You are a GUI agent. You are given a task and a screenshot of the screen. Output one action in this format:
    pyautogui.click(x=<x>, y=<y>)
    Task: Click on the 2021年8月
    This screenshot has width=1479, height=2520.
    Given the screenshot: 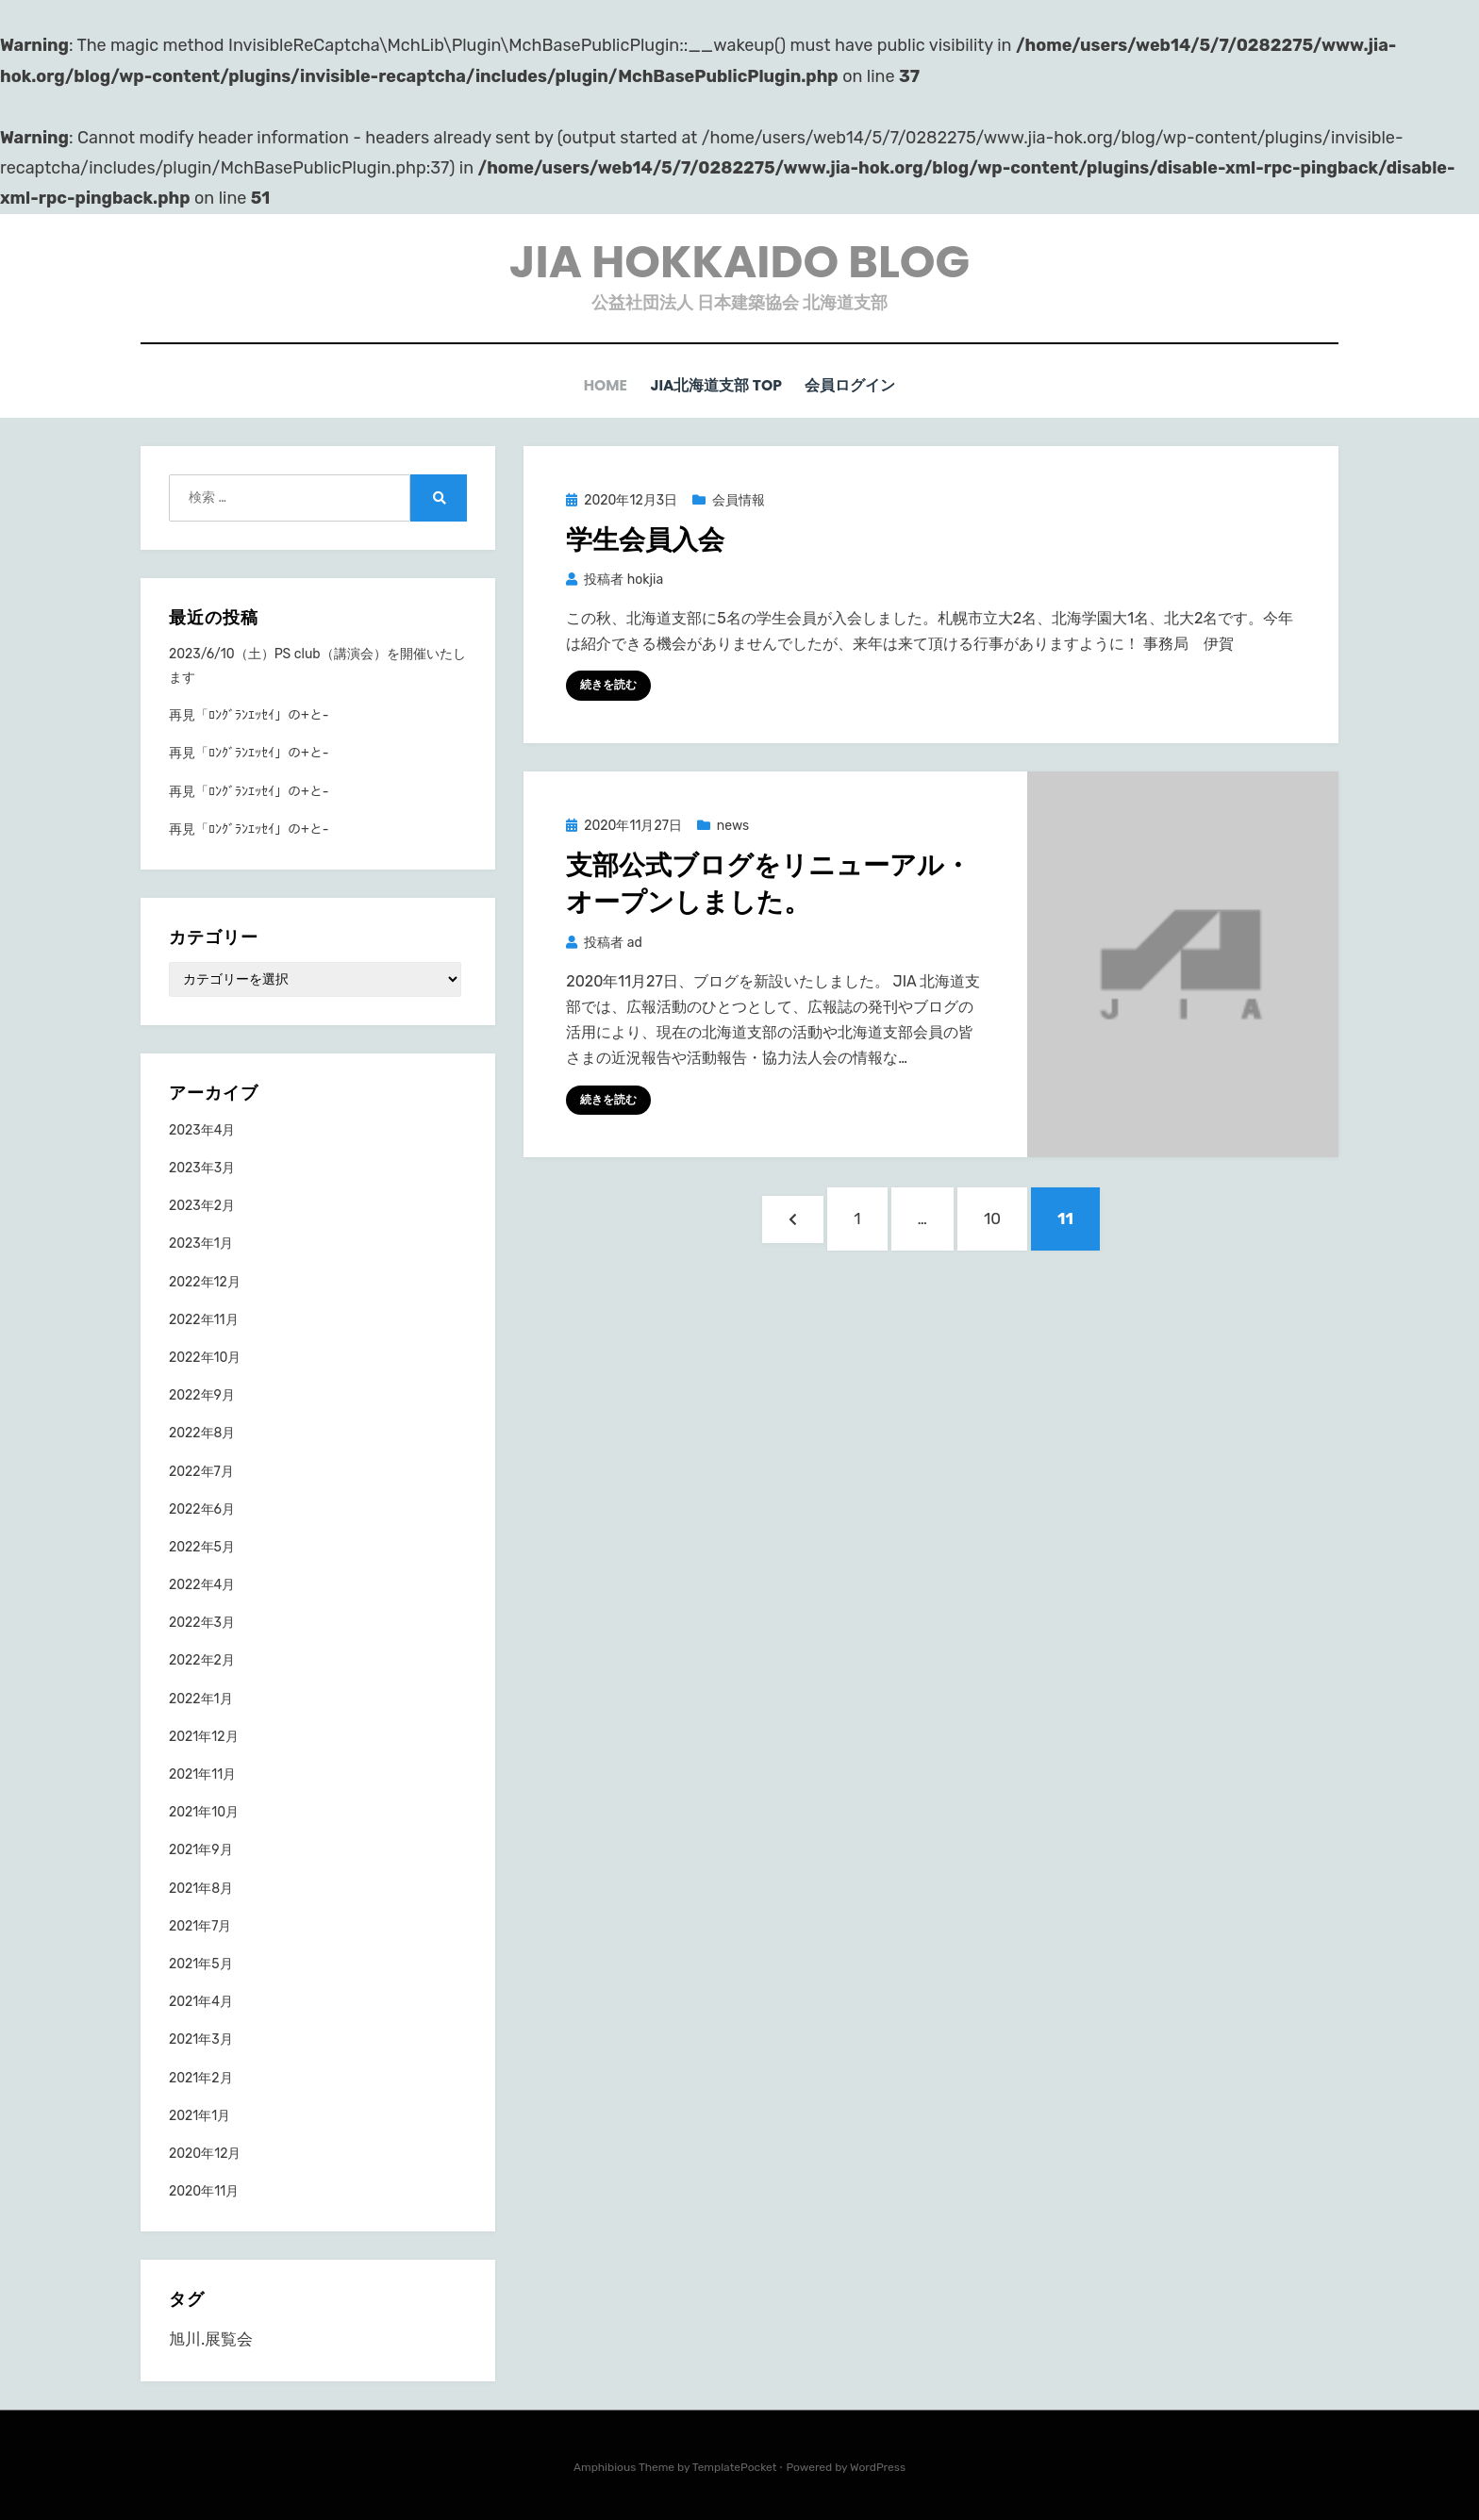 What is the action you would take?
    pyautogui.click(x=201, y=1888)
    